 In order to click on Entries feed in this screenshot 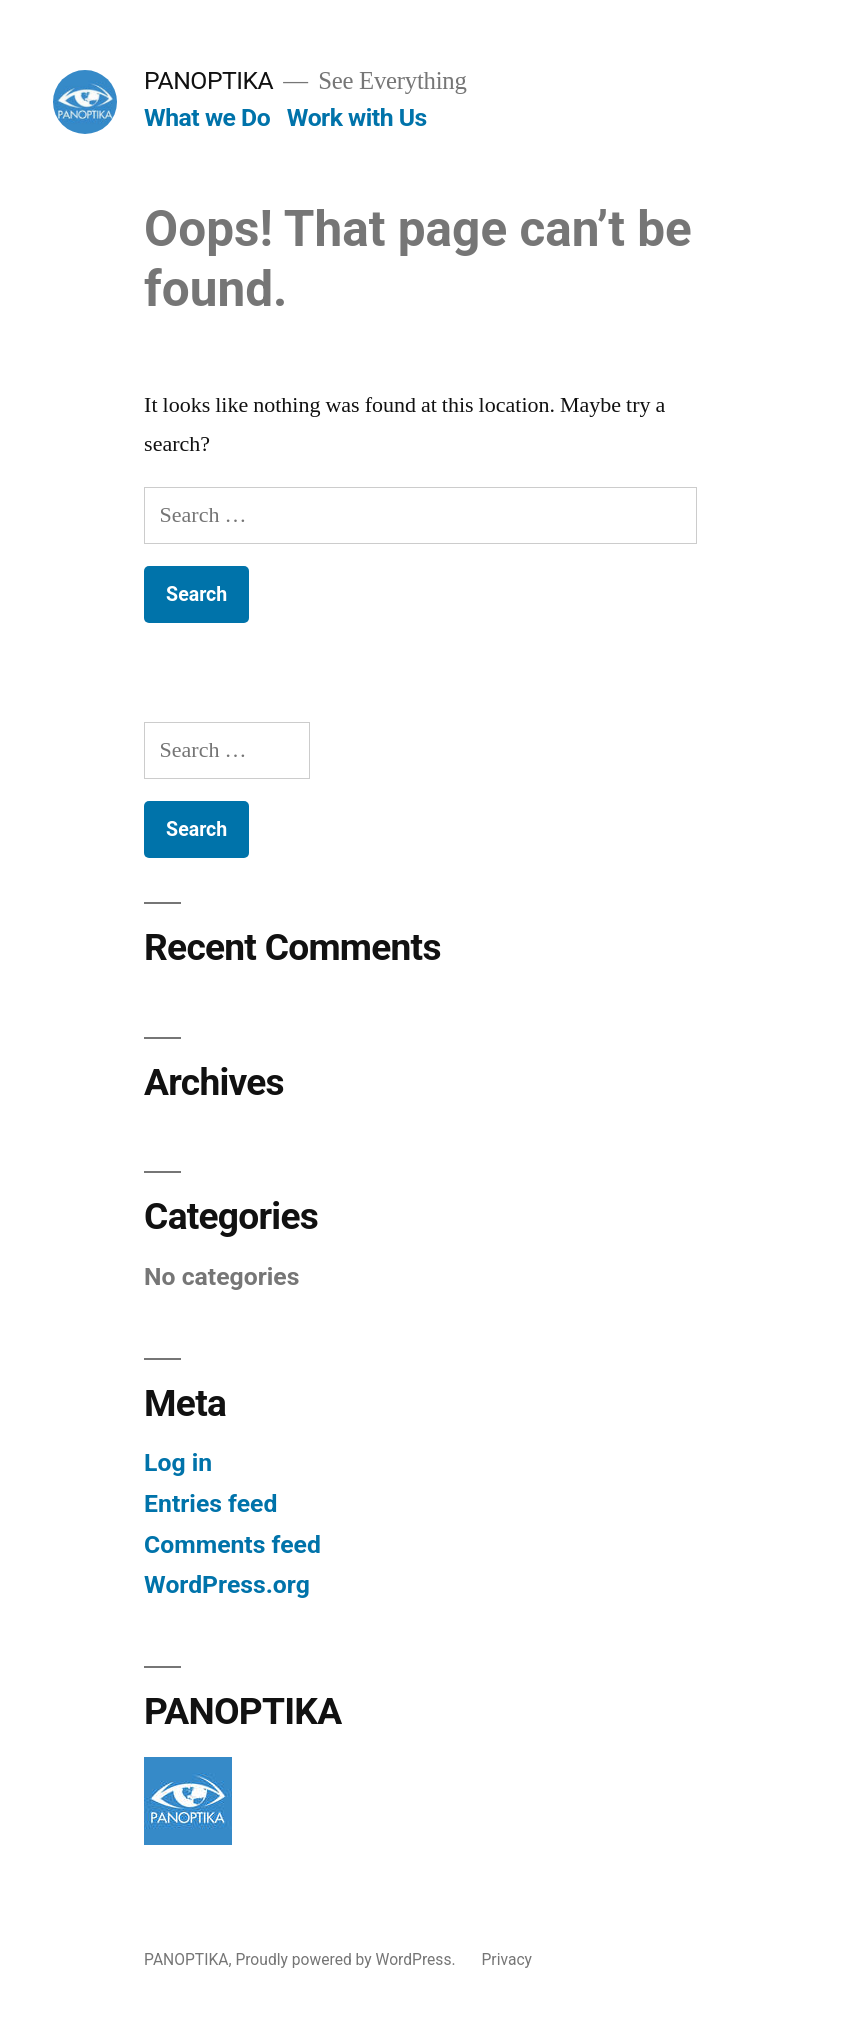, I will do `click(210, 1503)`.